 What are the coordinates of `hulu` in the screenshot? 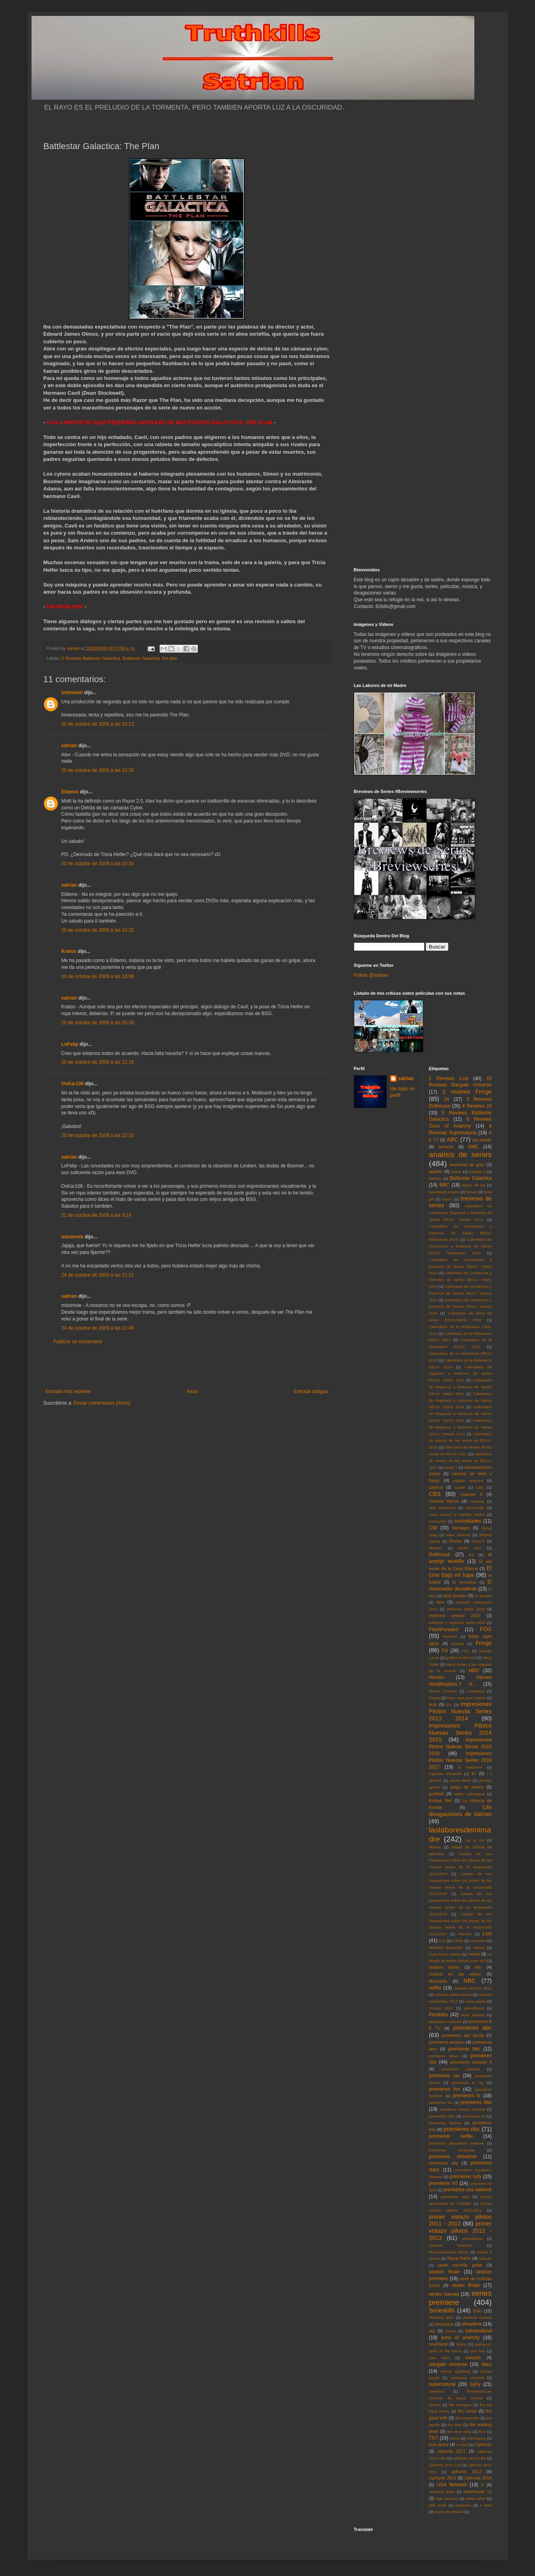 It's located at (433, 1704).